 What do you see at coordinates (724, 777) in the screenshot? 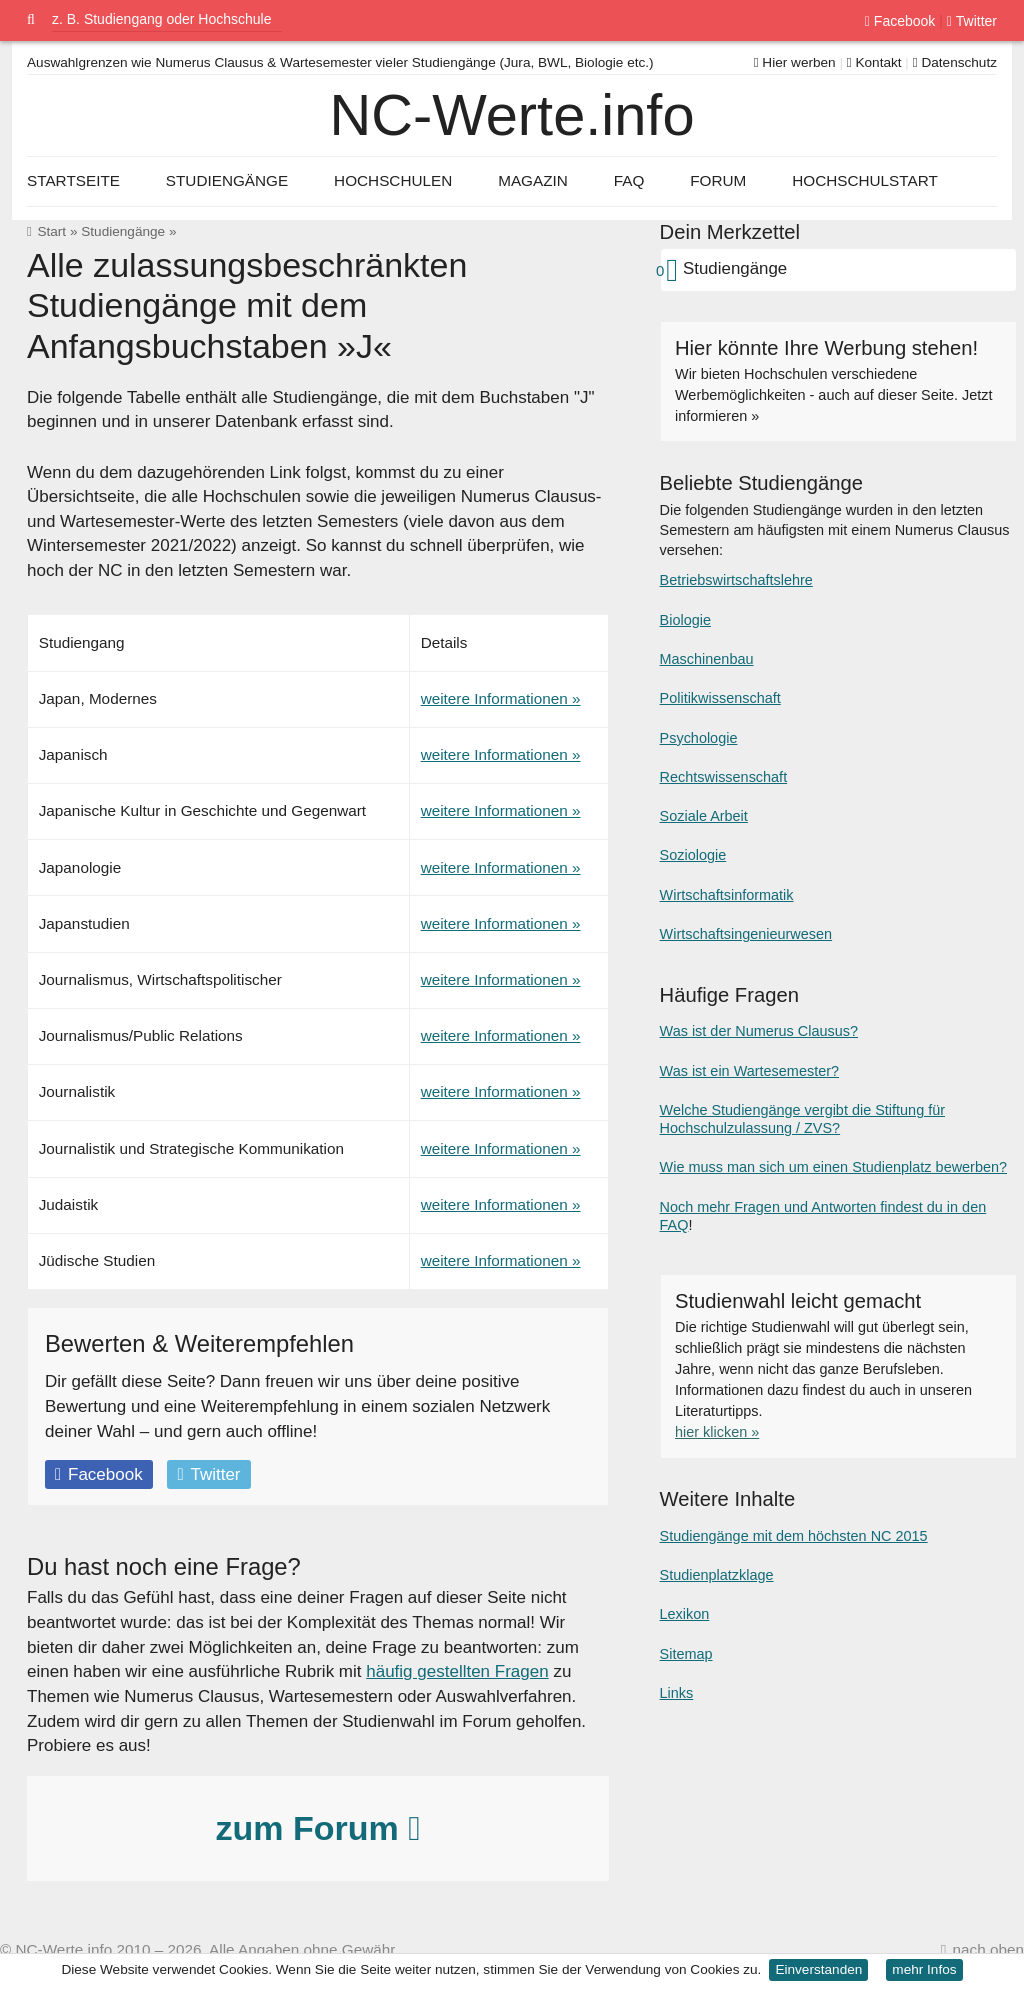
I see `Rechtswissenschaft` at bounding box center [724, 777].